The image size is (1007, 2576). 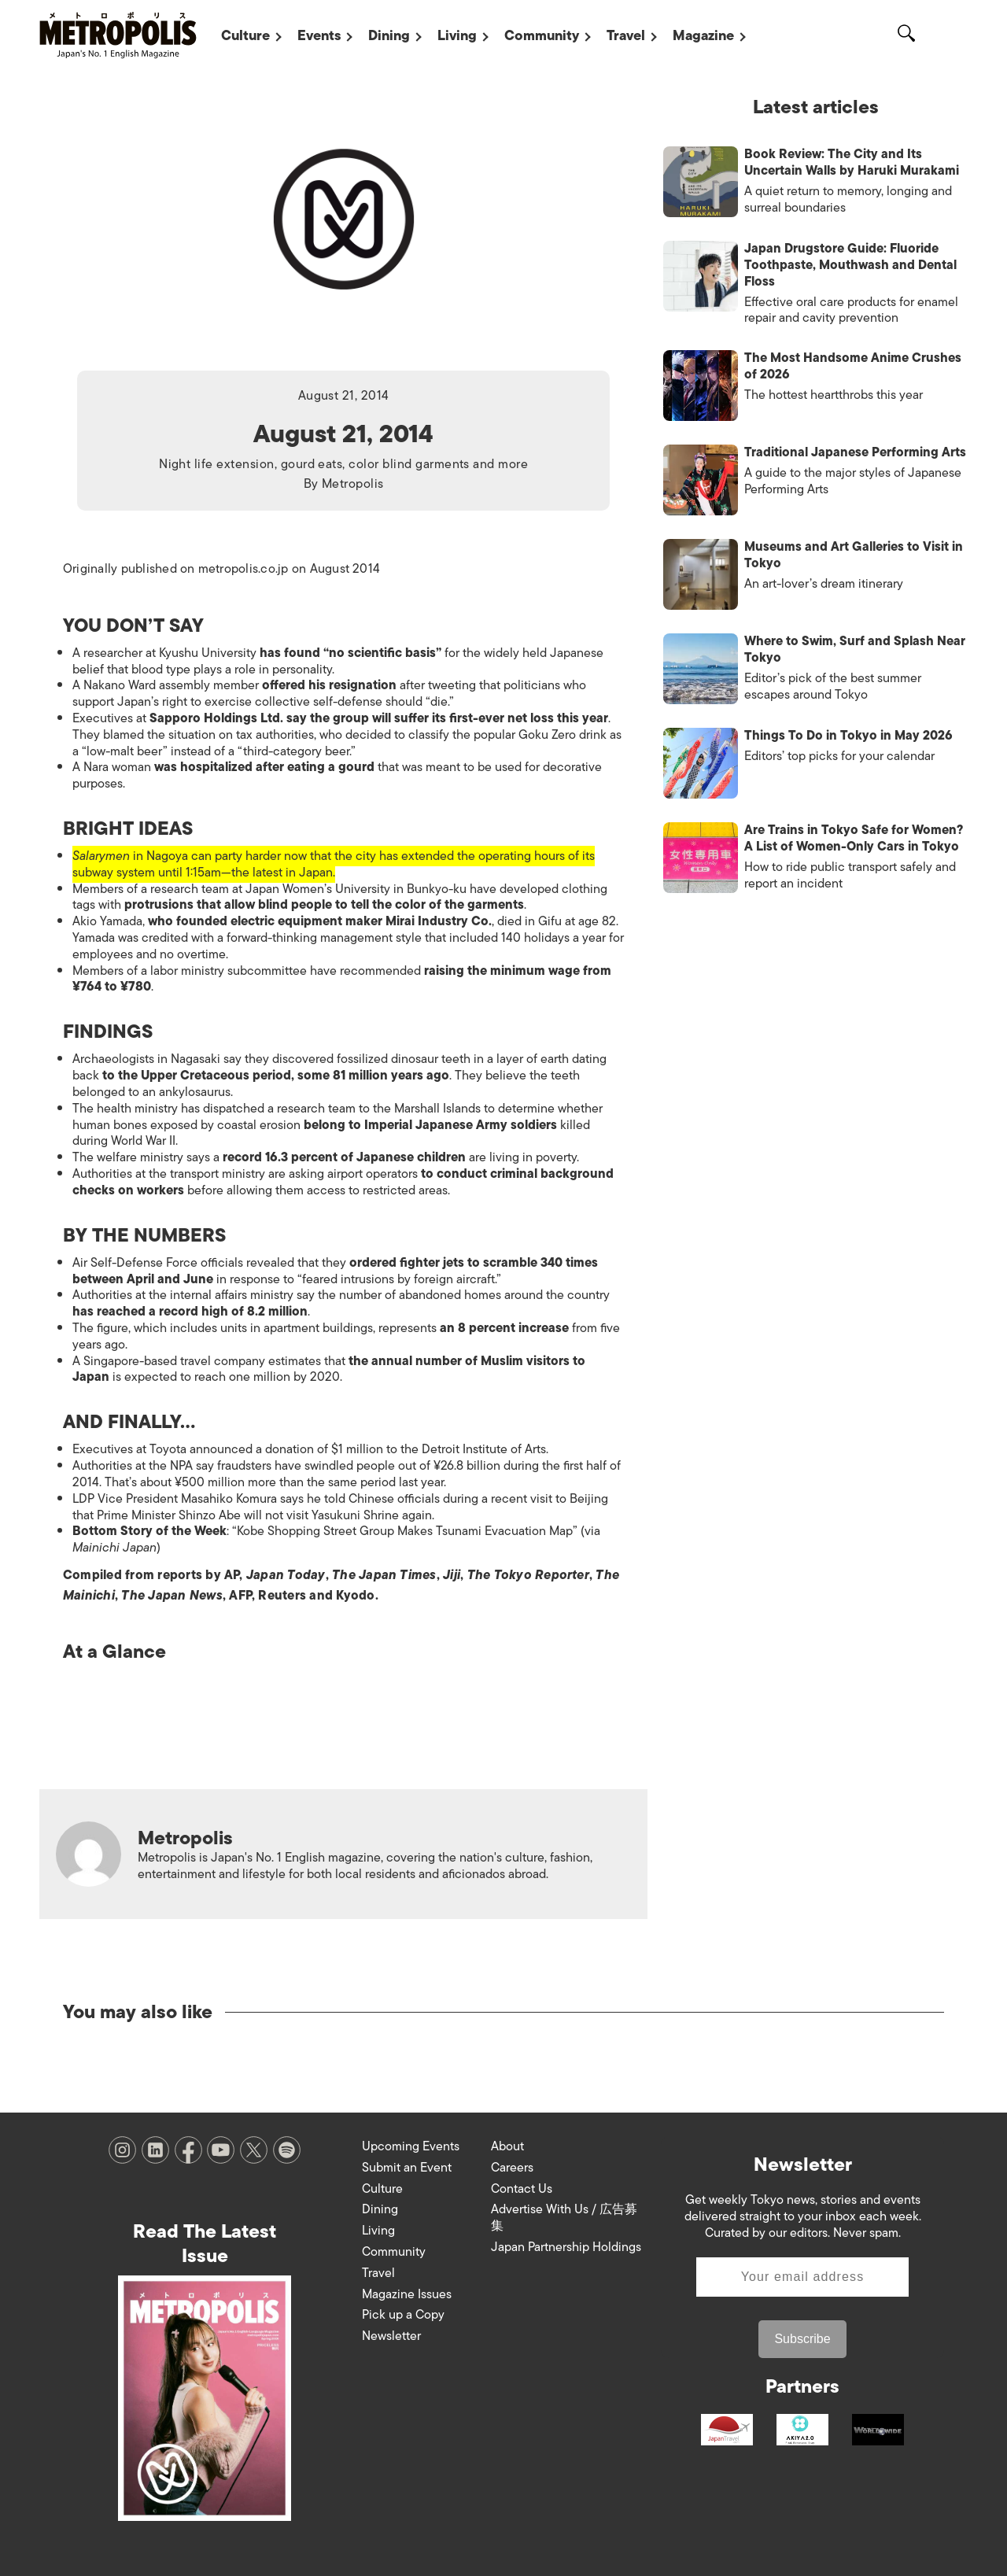 I want to click on Community, so click(x=541, y=35).